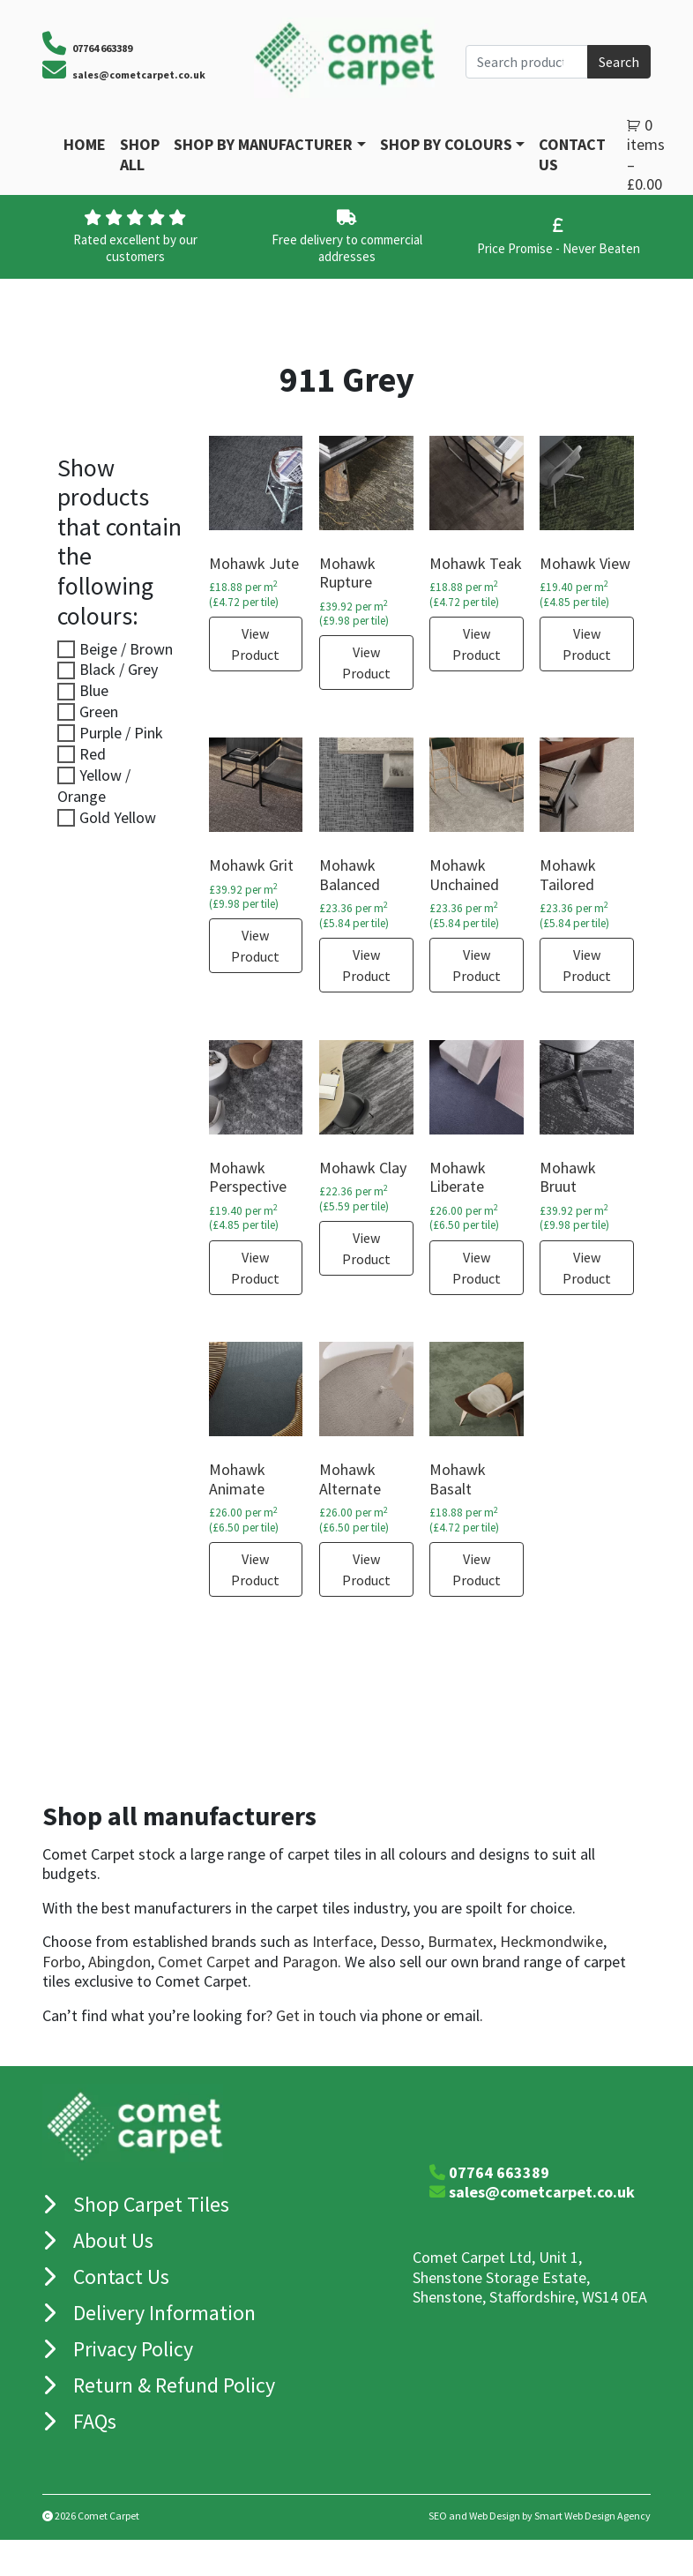  I want to click on View Product [Select options for “Mohawk Perspective”], so click(255, 1267).